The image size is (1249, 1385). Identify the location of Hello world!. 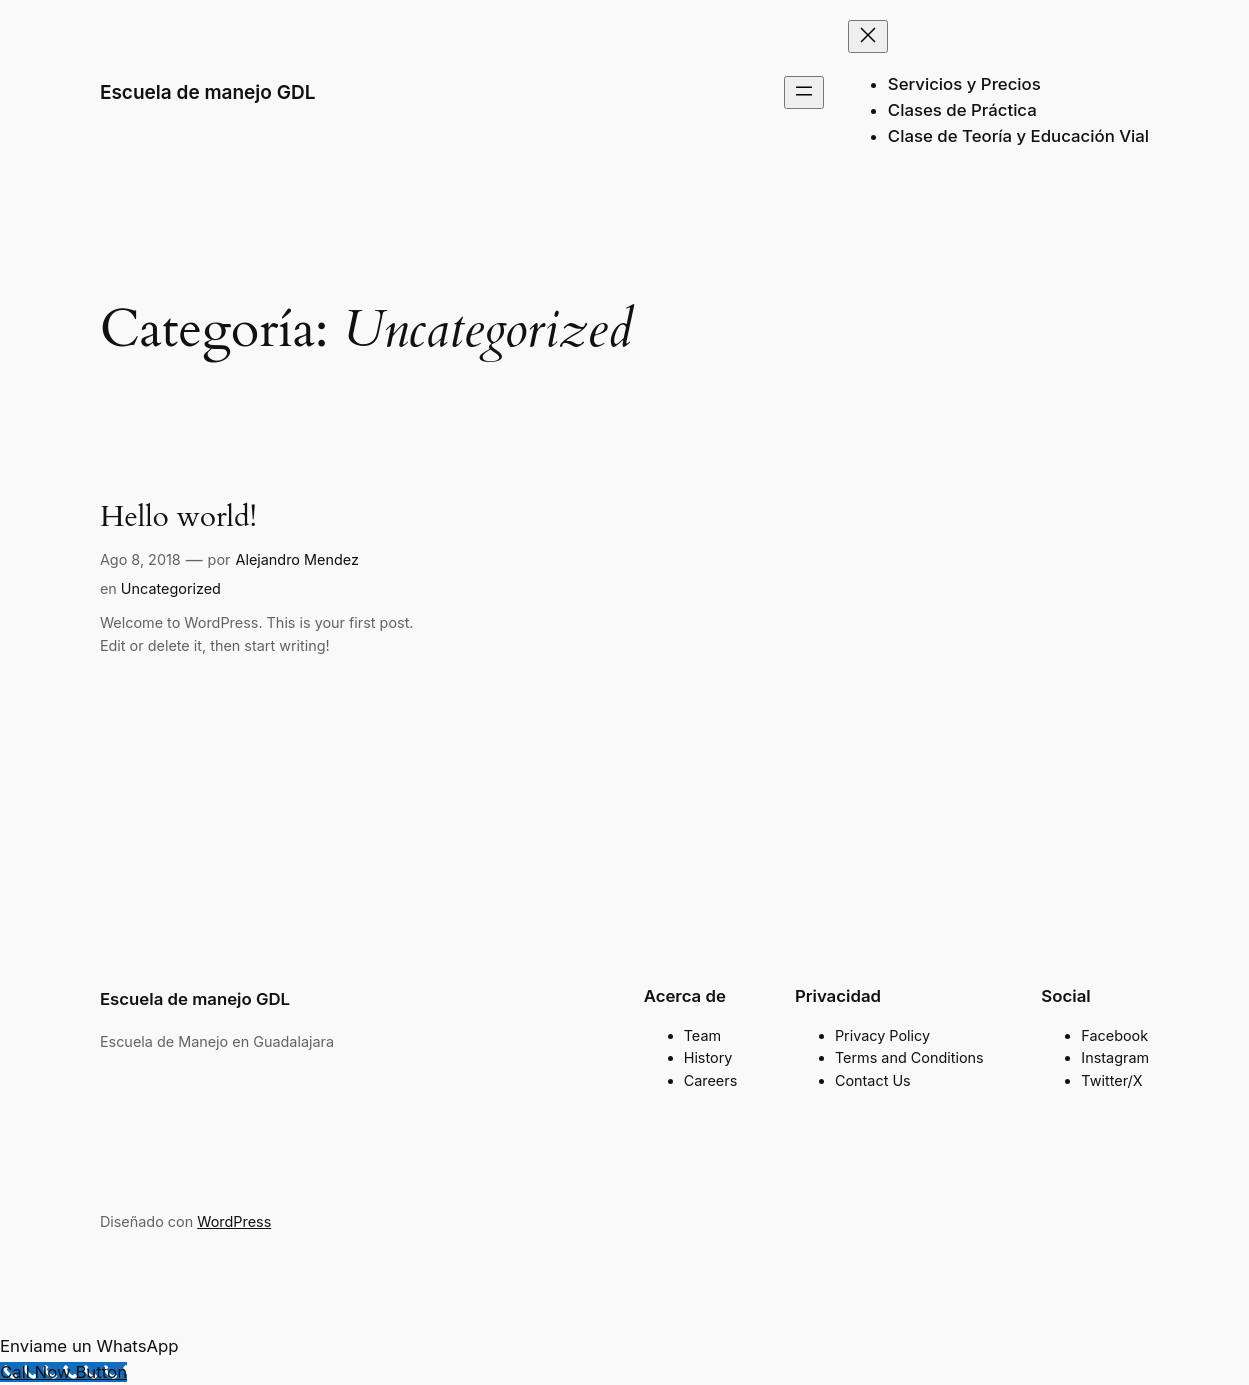
(178, 517).